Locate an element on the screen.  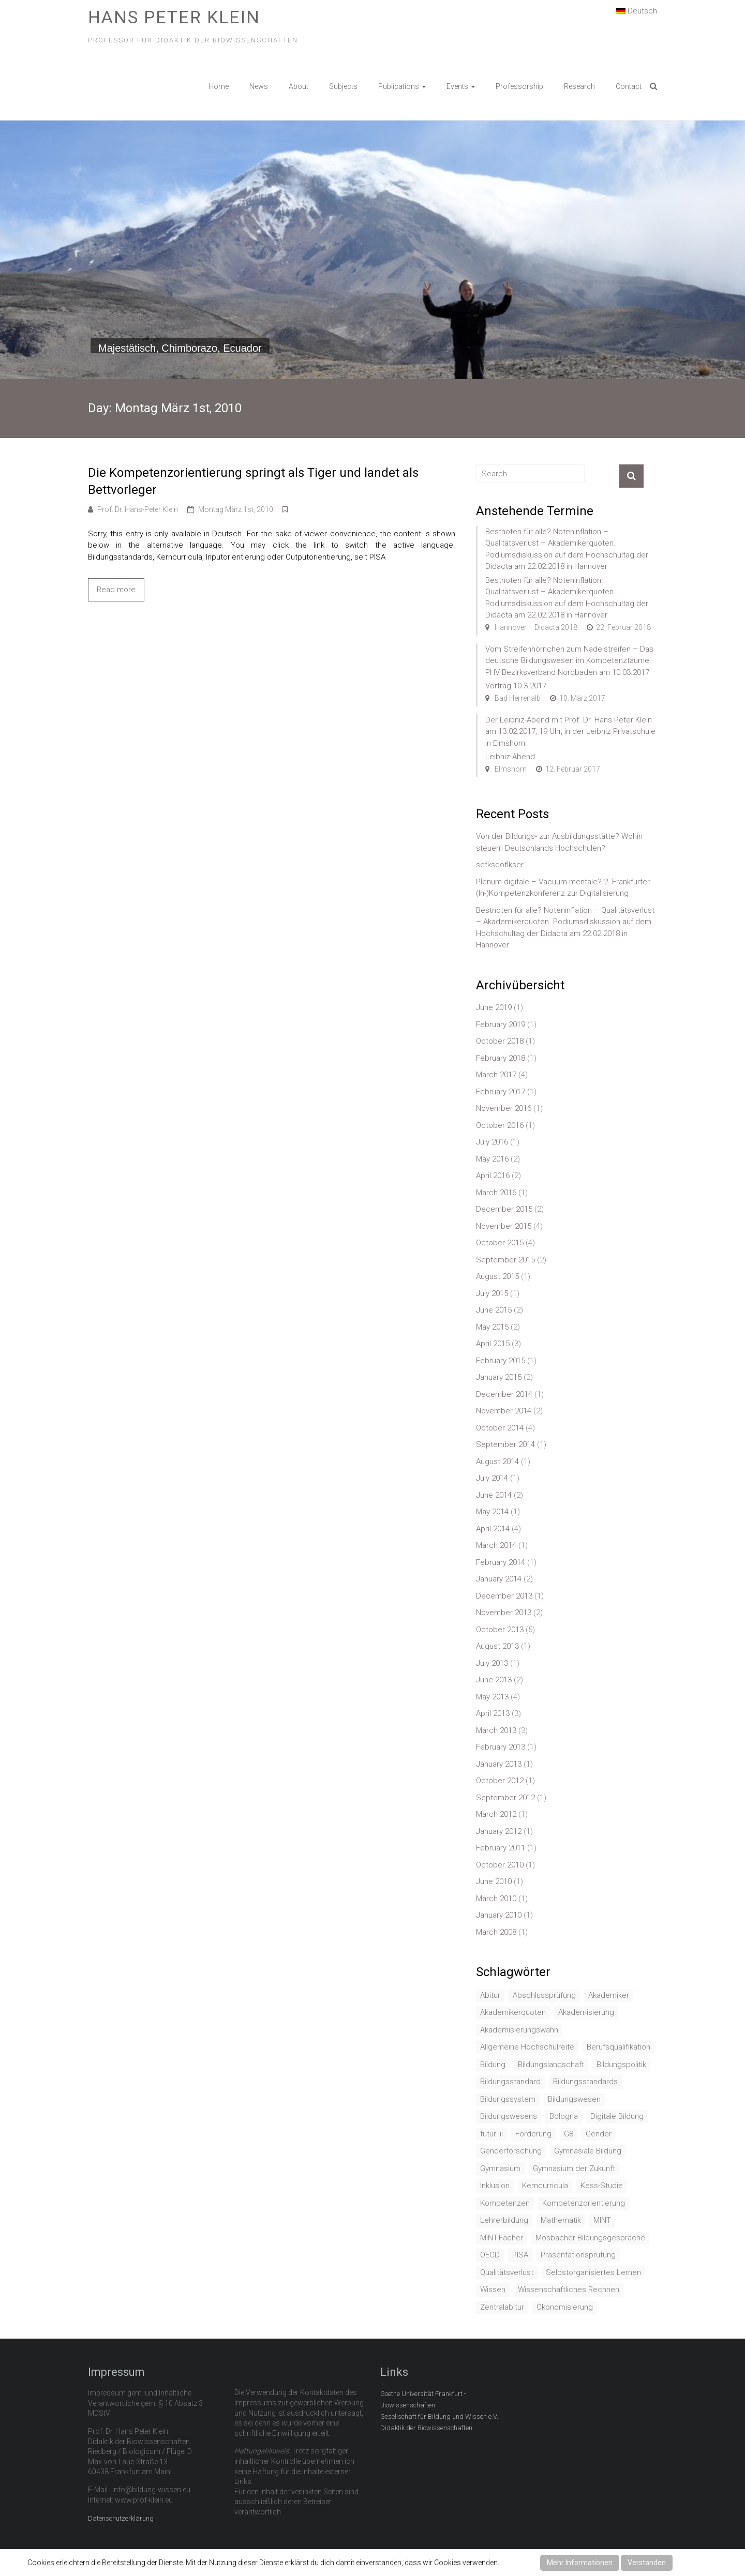
December 2013 is located at coordinates (504, 1596).